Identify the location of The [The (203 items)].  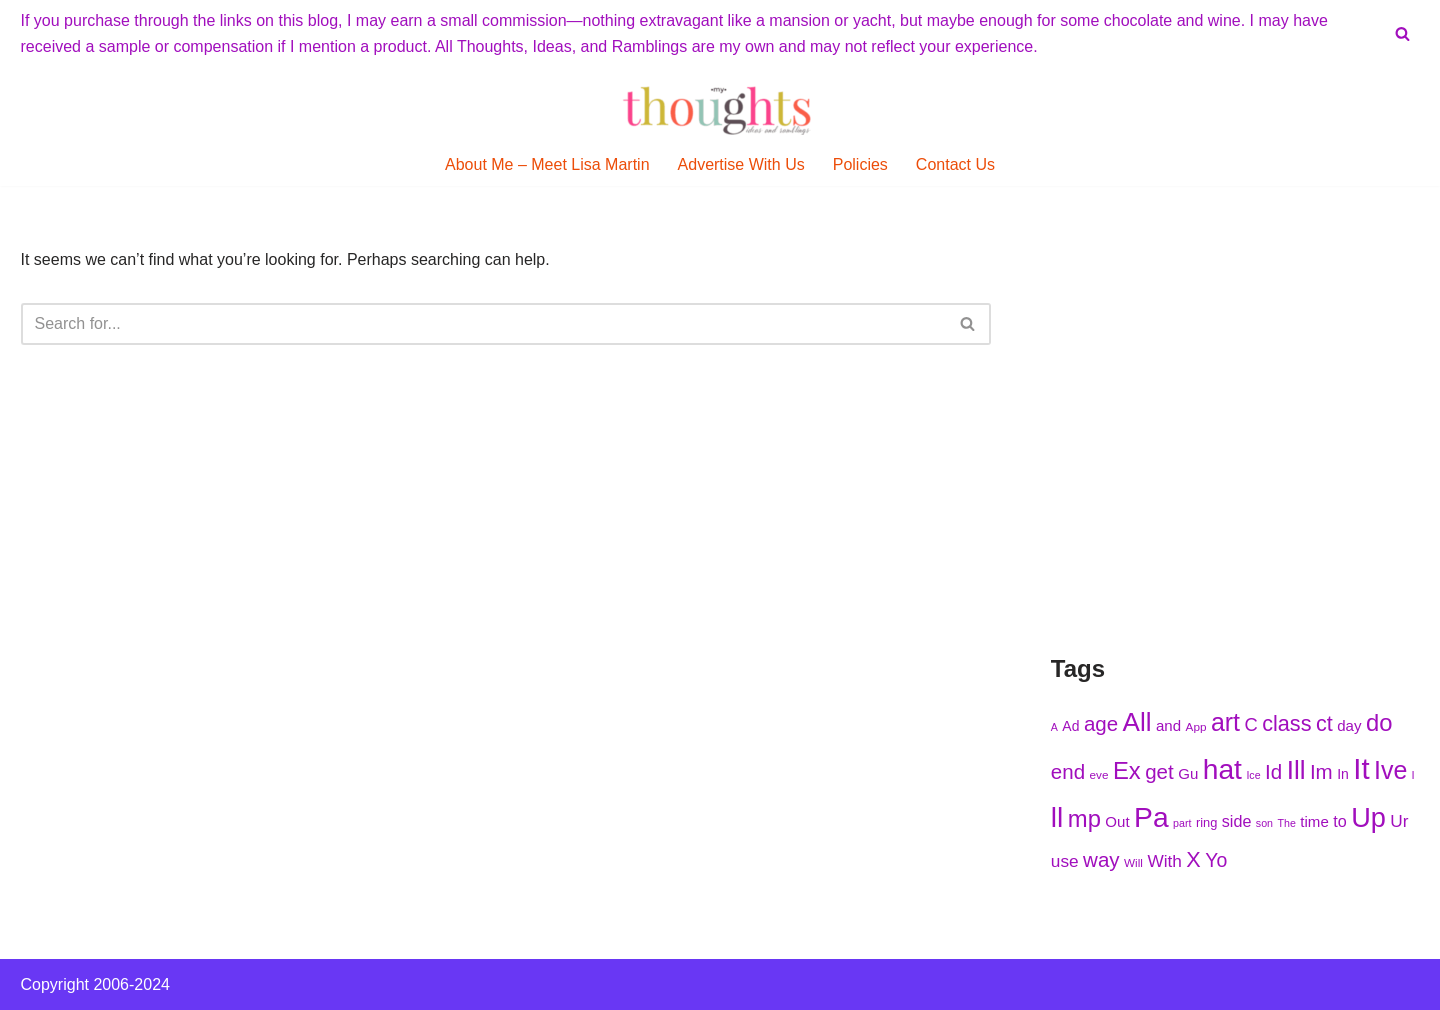
(1287, 823).